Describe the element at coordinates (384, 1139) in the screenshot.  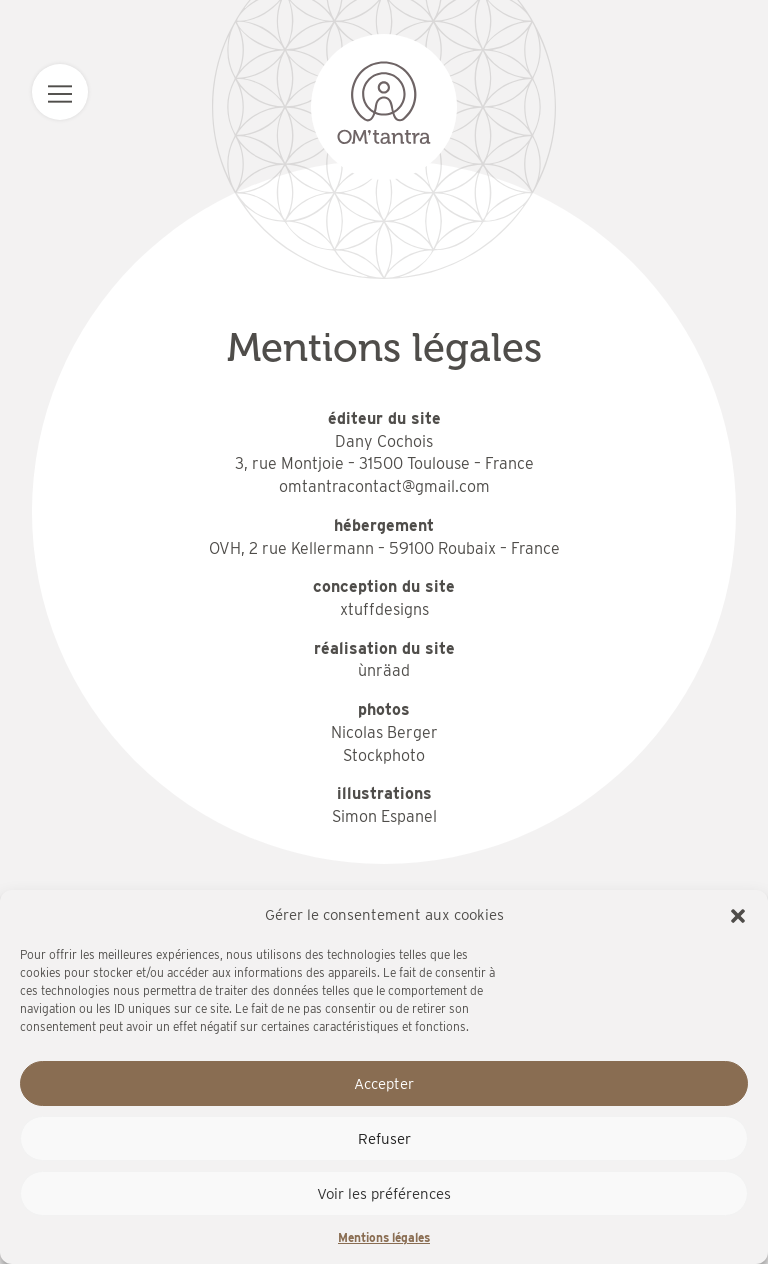
I see `Refuser` at that location.